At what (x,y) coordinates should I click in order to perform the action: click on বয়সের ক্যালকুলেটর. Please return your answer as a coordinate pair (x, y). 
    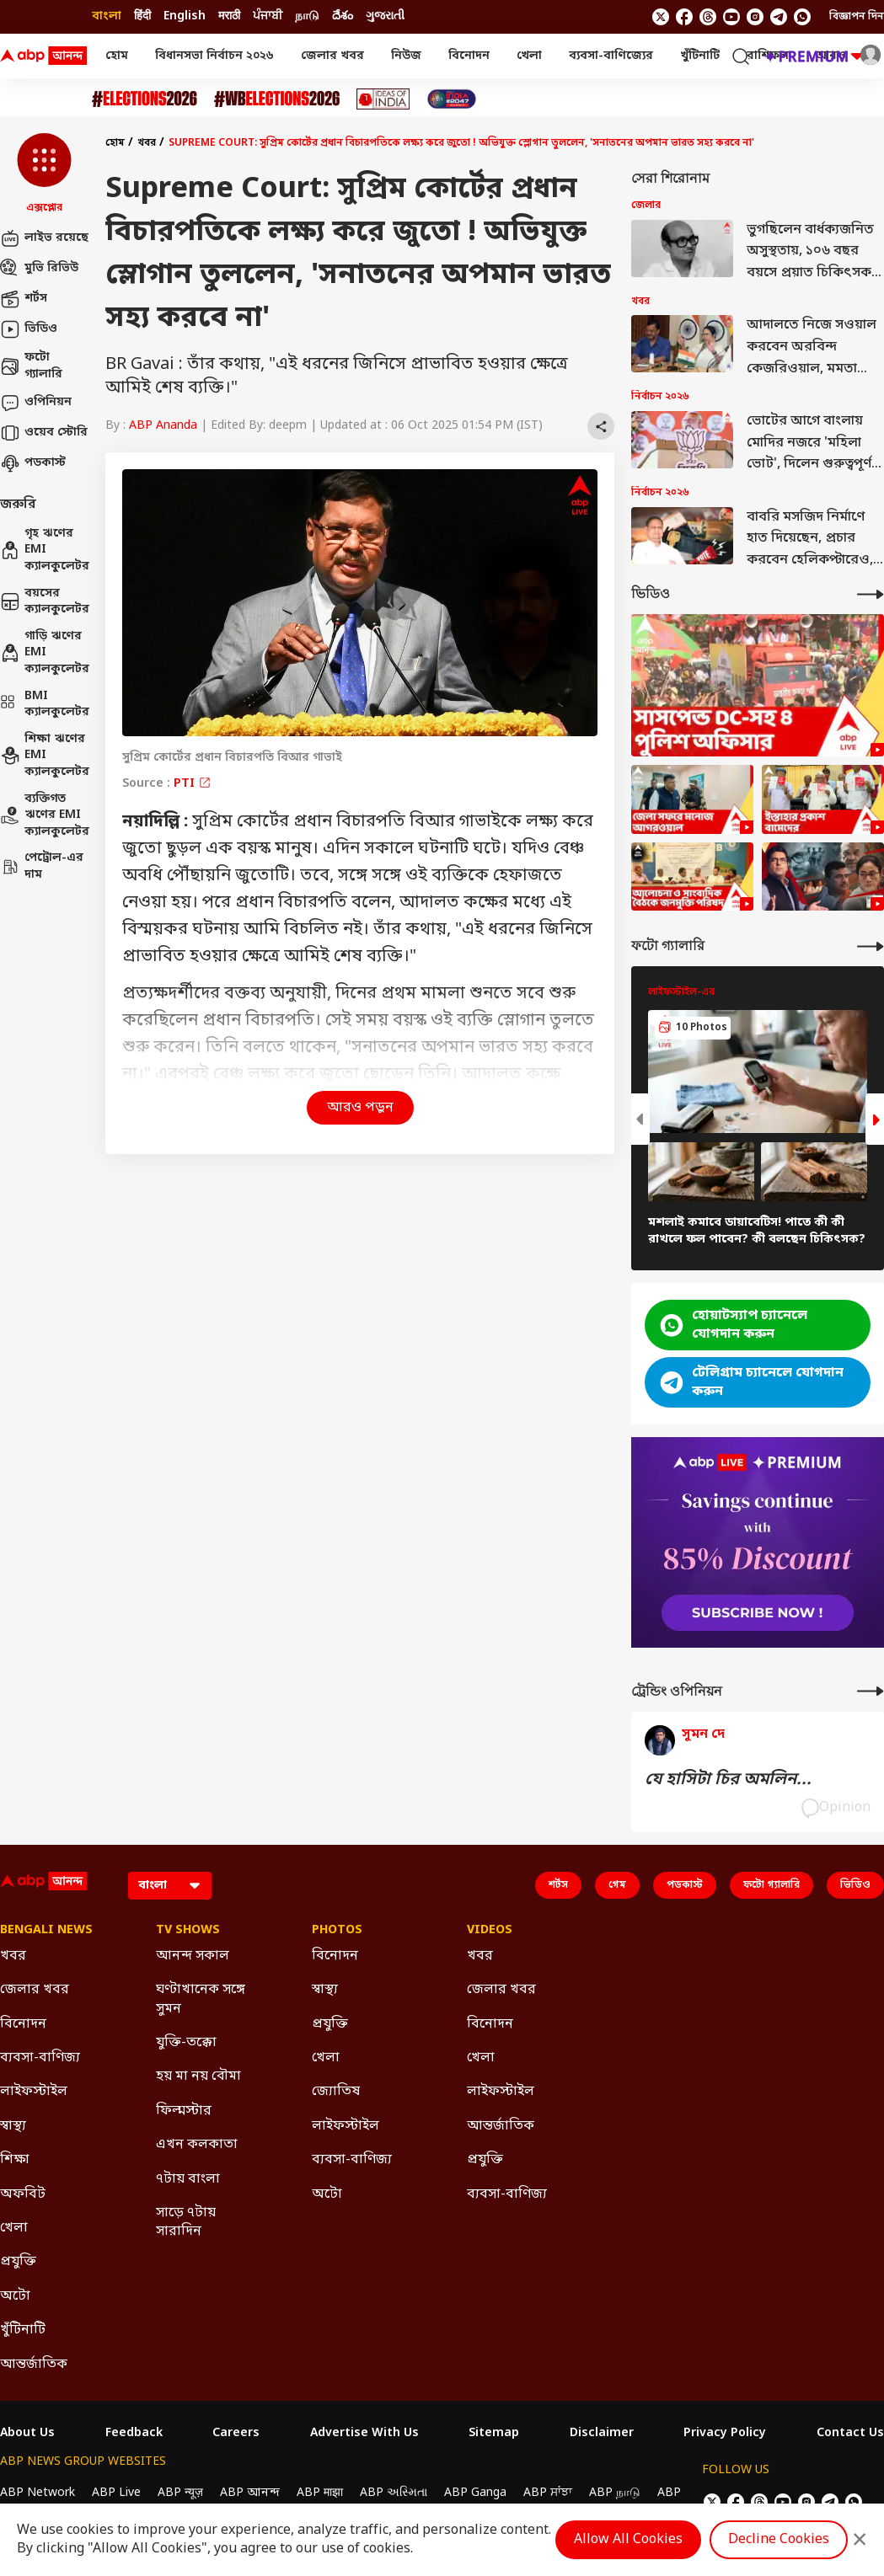
    Looking at the image, I should click on (44, 601).